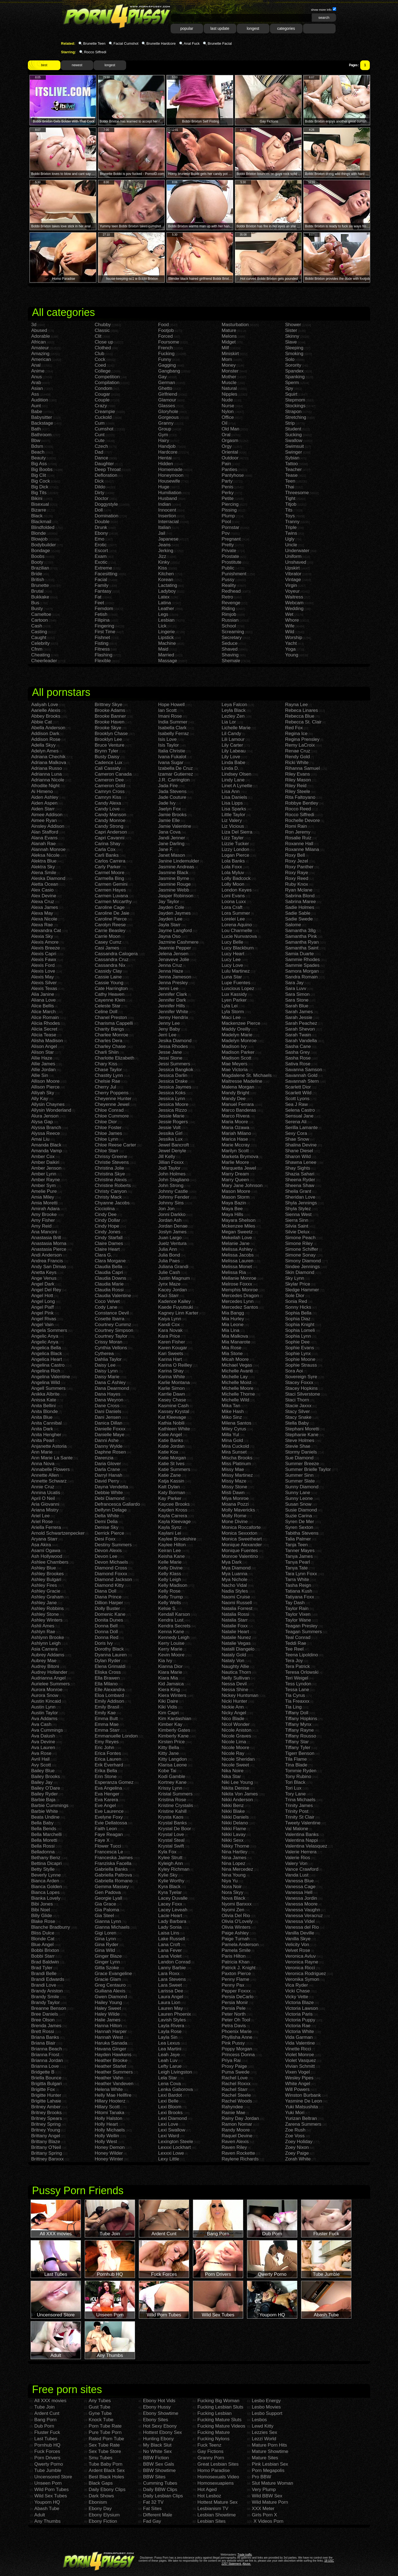 The image size is (398, 2576). I want to click on Lake Russell, so click(171, 1938).